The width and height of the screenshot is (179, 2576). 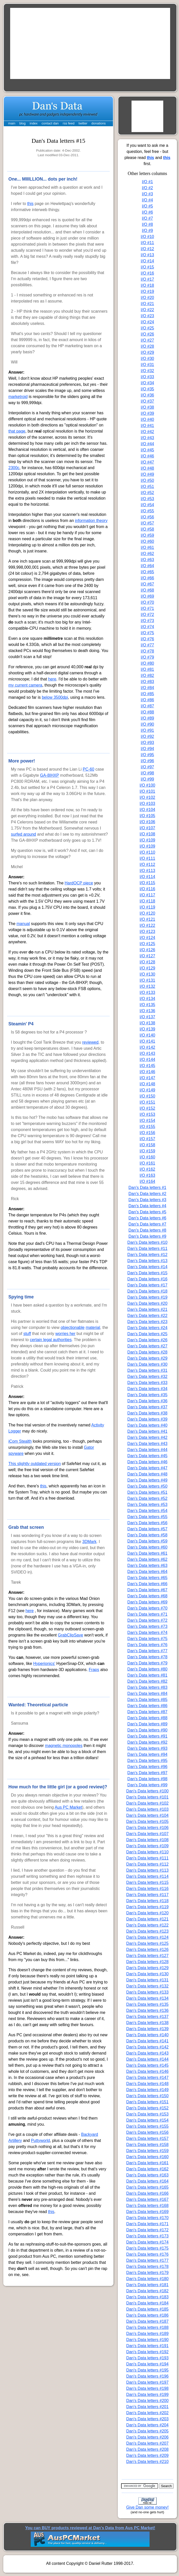 What do you see at coordinates (147, 919) in the screenshot?
I see `I/O #121` at bounding box center [147, 919].